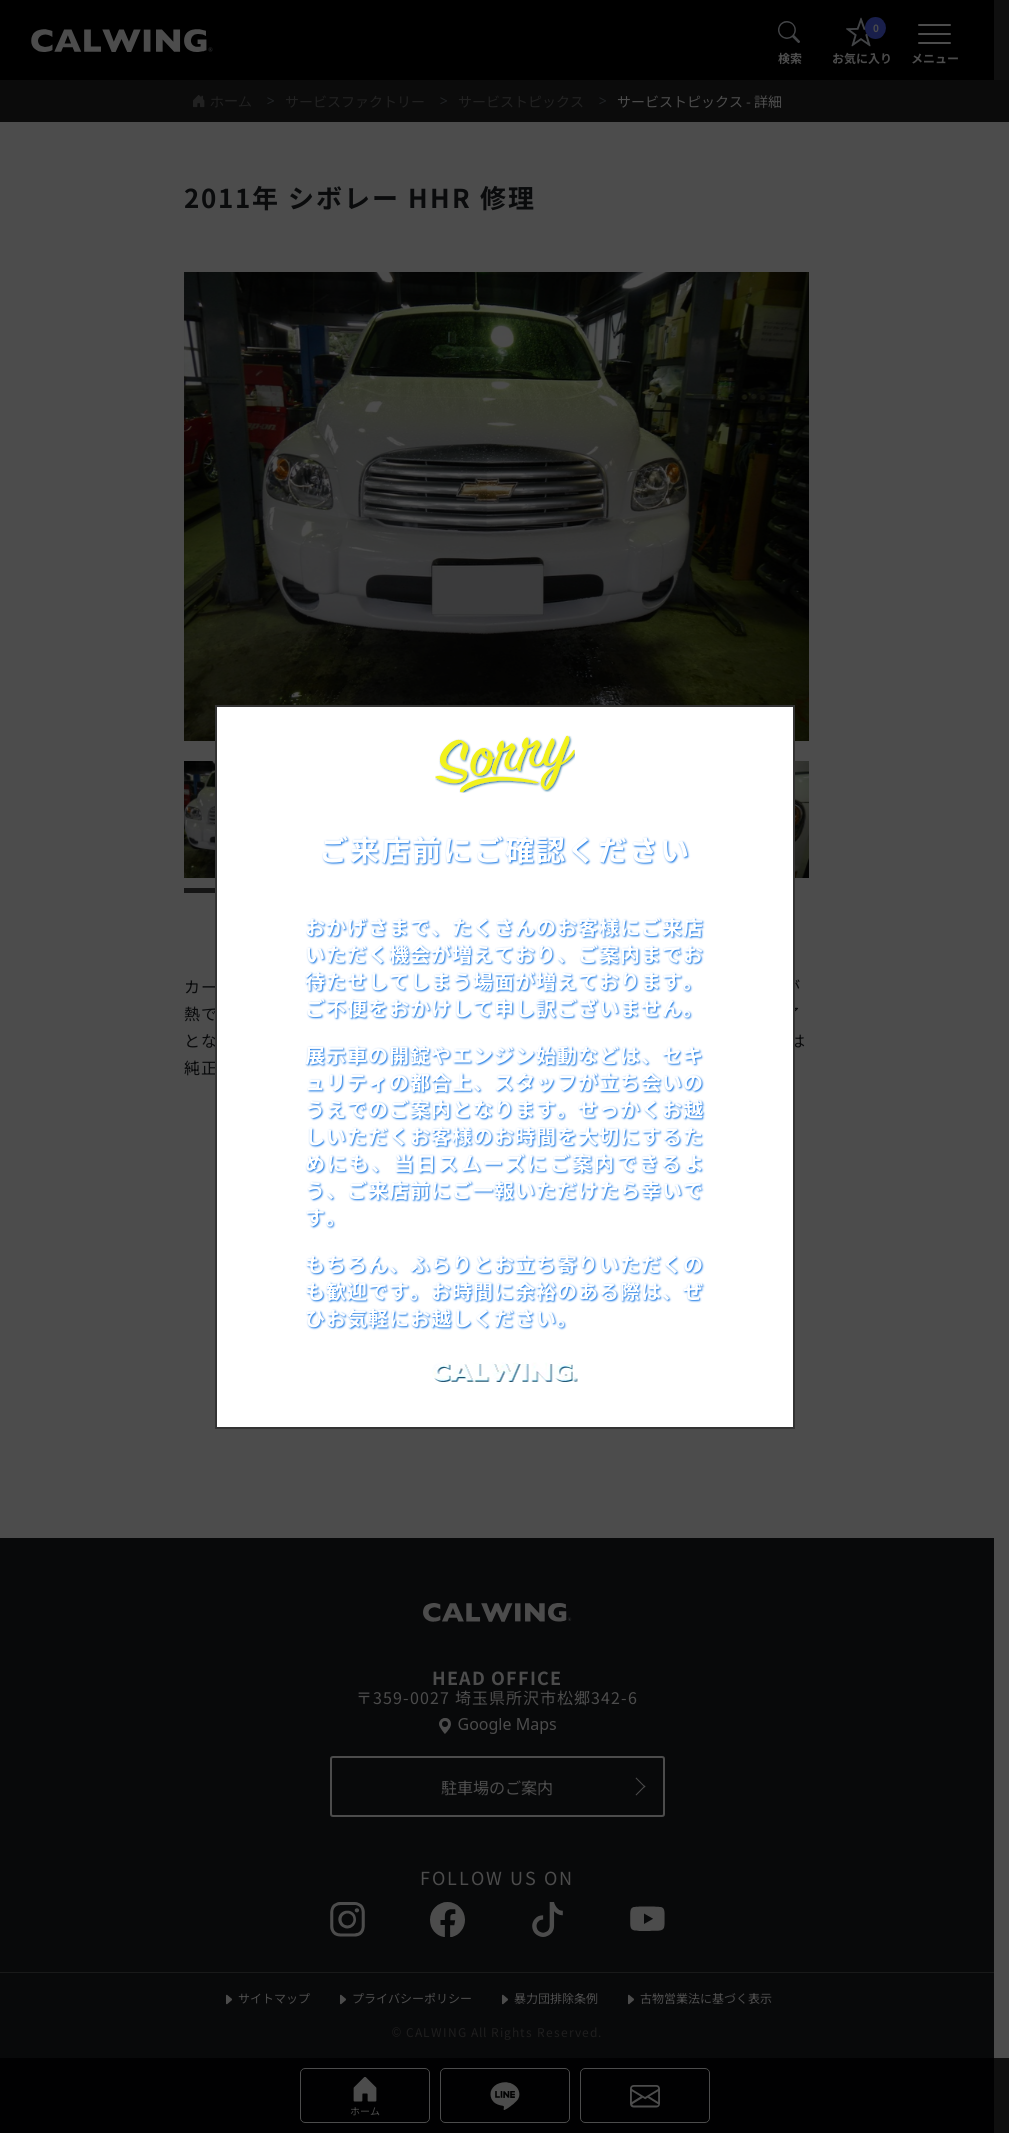  Describe the element at coordinates (752, 743) in the screenshot. I see `[お知らせポップアップを閉じる]` at that location.